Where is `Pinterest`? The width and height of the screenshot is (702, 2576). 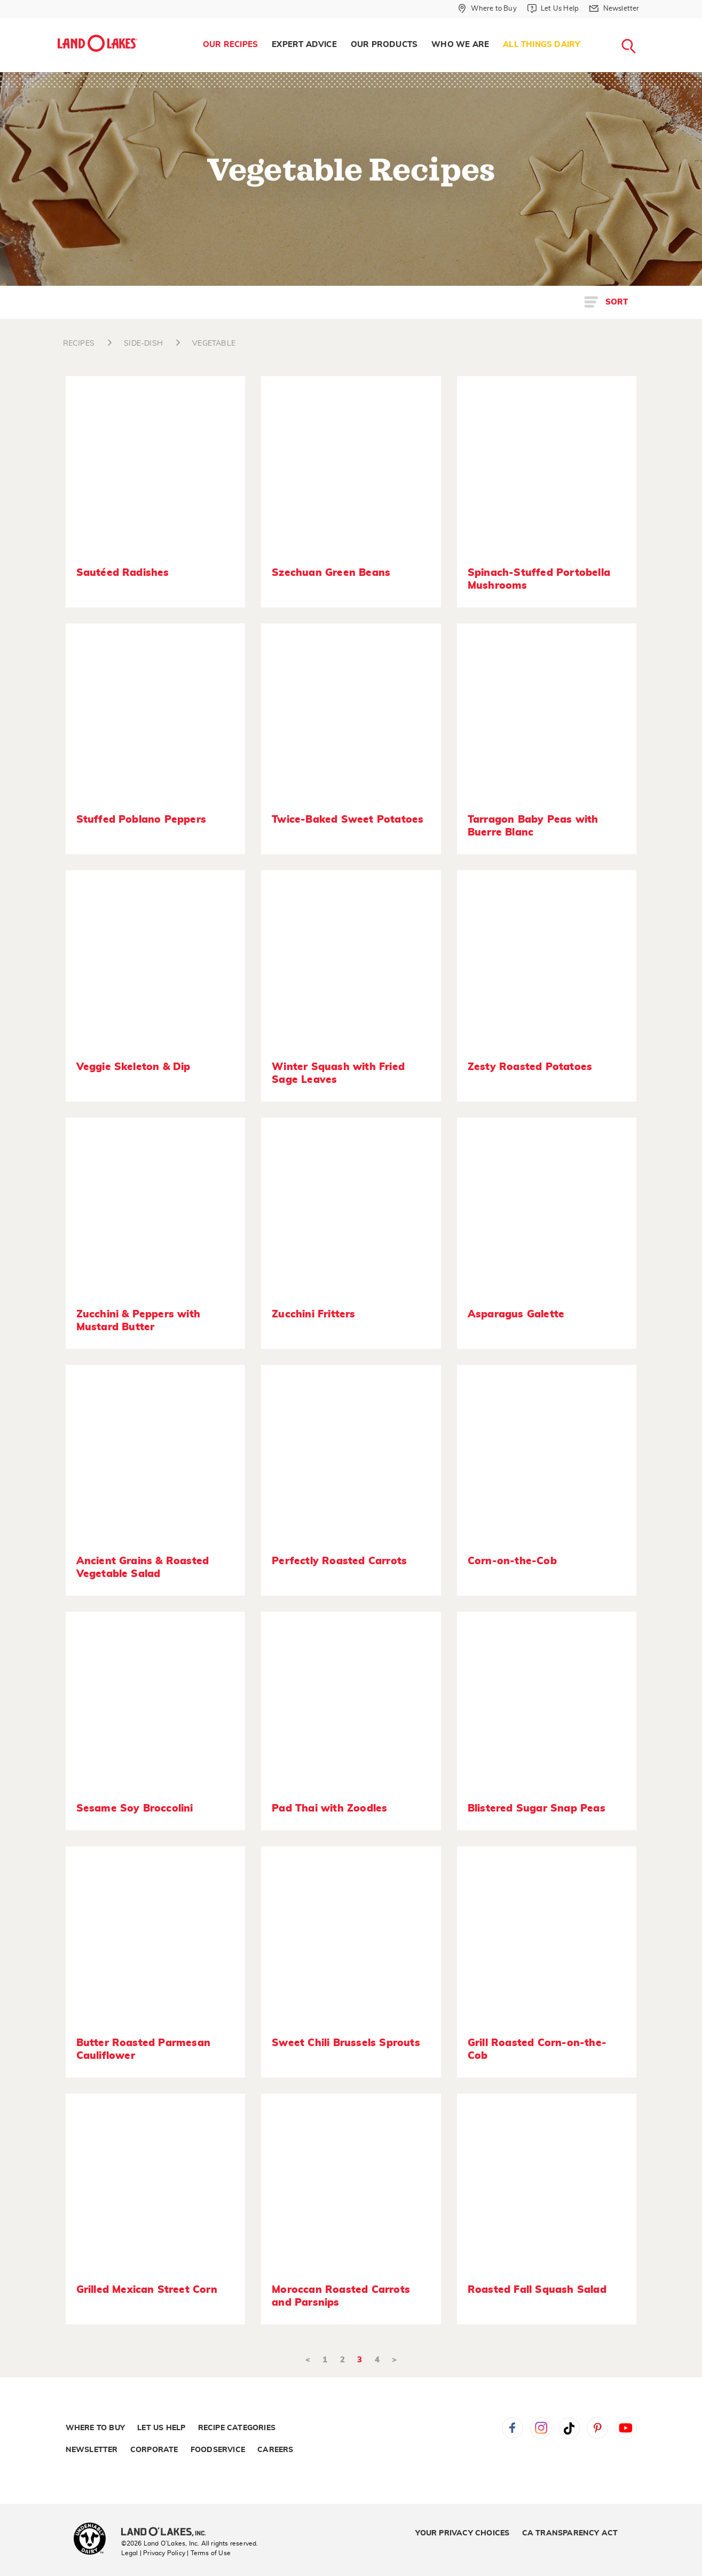
Pinterest is located at coordinates (597, 2428).